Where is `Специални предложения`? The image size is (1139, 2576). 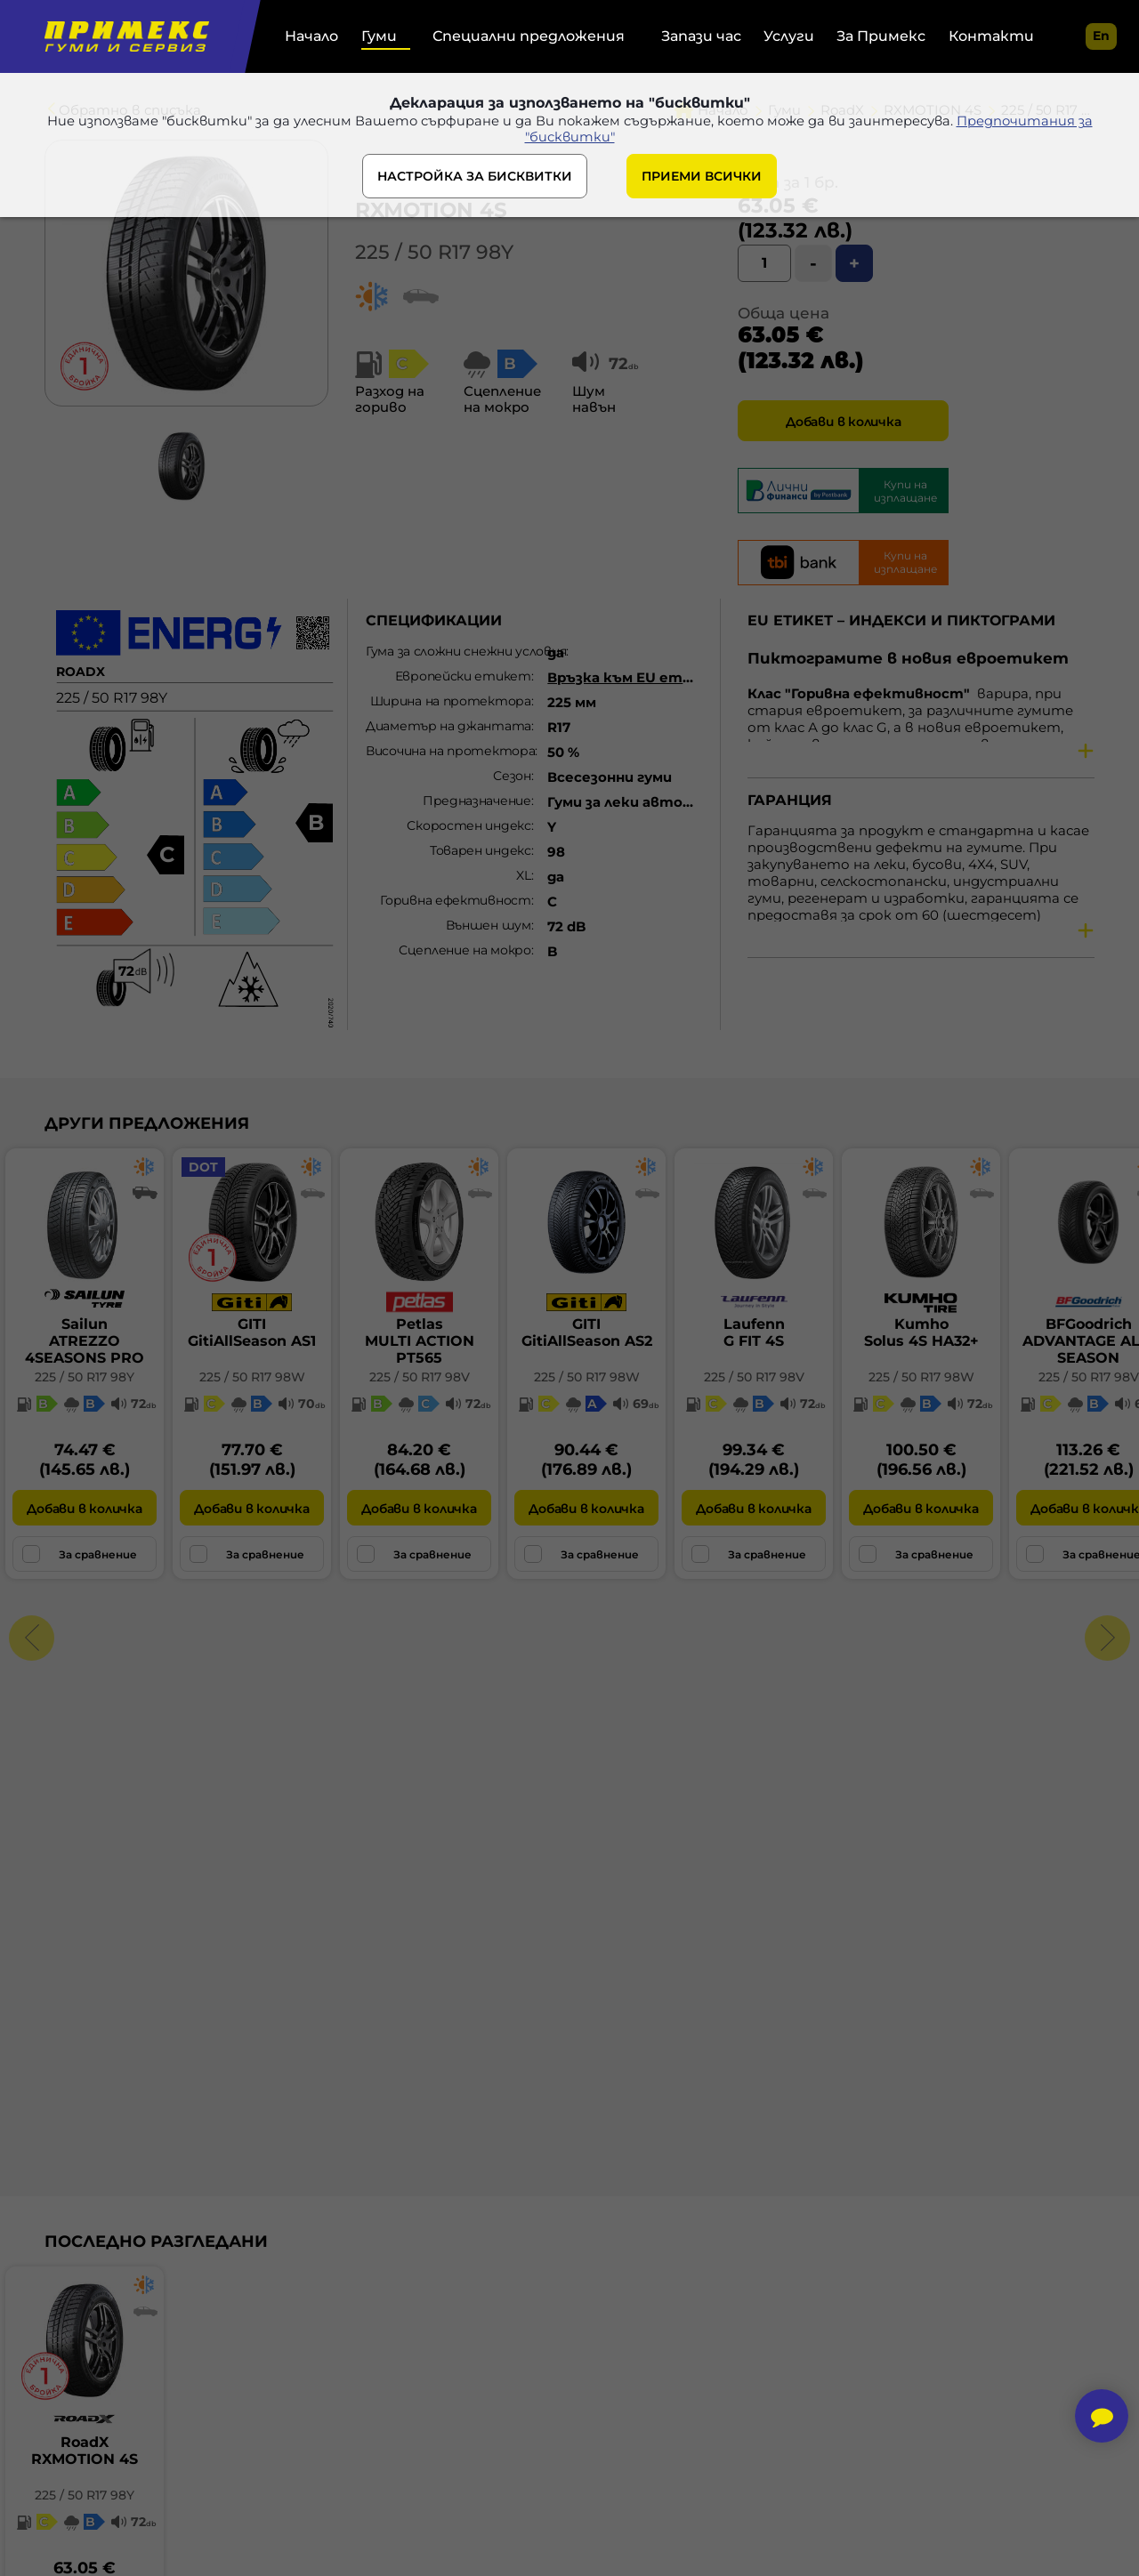
Специални предложения is located at coordinates (528, 36).